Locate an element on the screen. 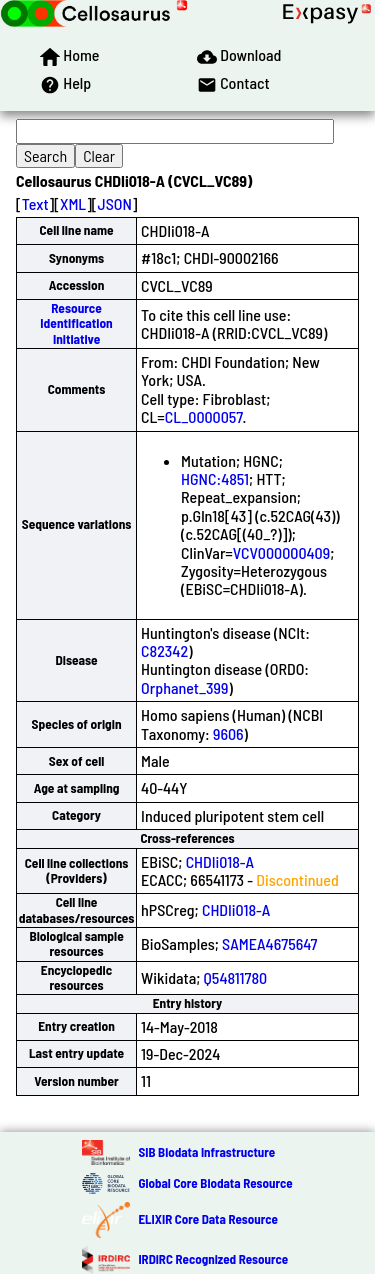 This screenshot has width=375, height=1274. SAMEA4675647 is located at coordinates (269, 943).